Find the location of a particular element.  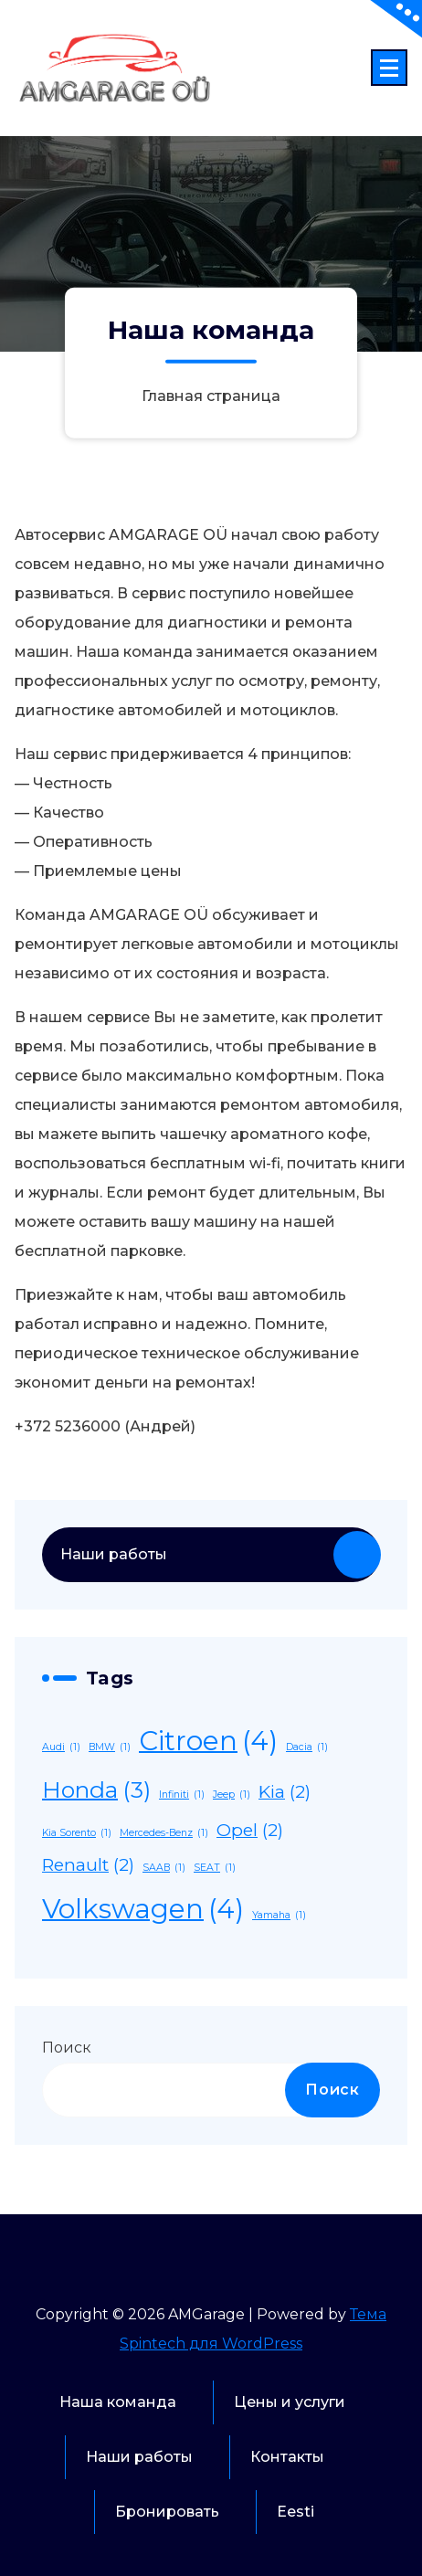

Цены и услуги is located at coordinates (289, 2402).